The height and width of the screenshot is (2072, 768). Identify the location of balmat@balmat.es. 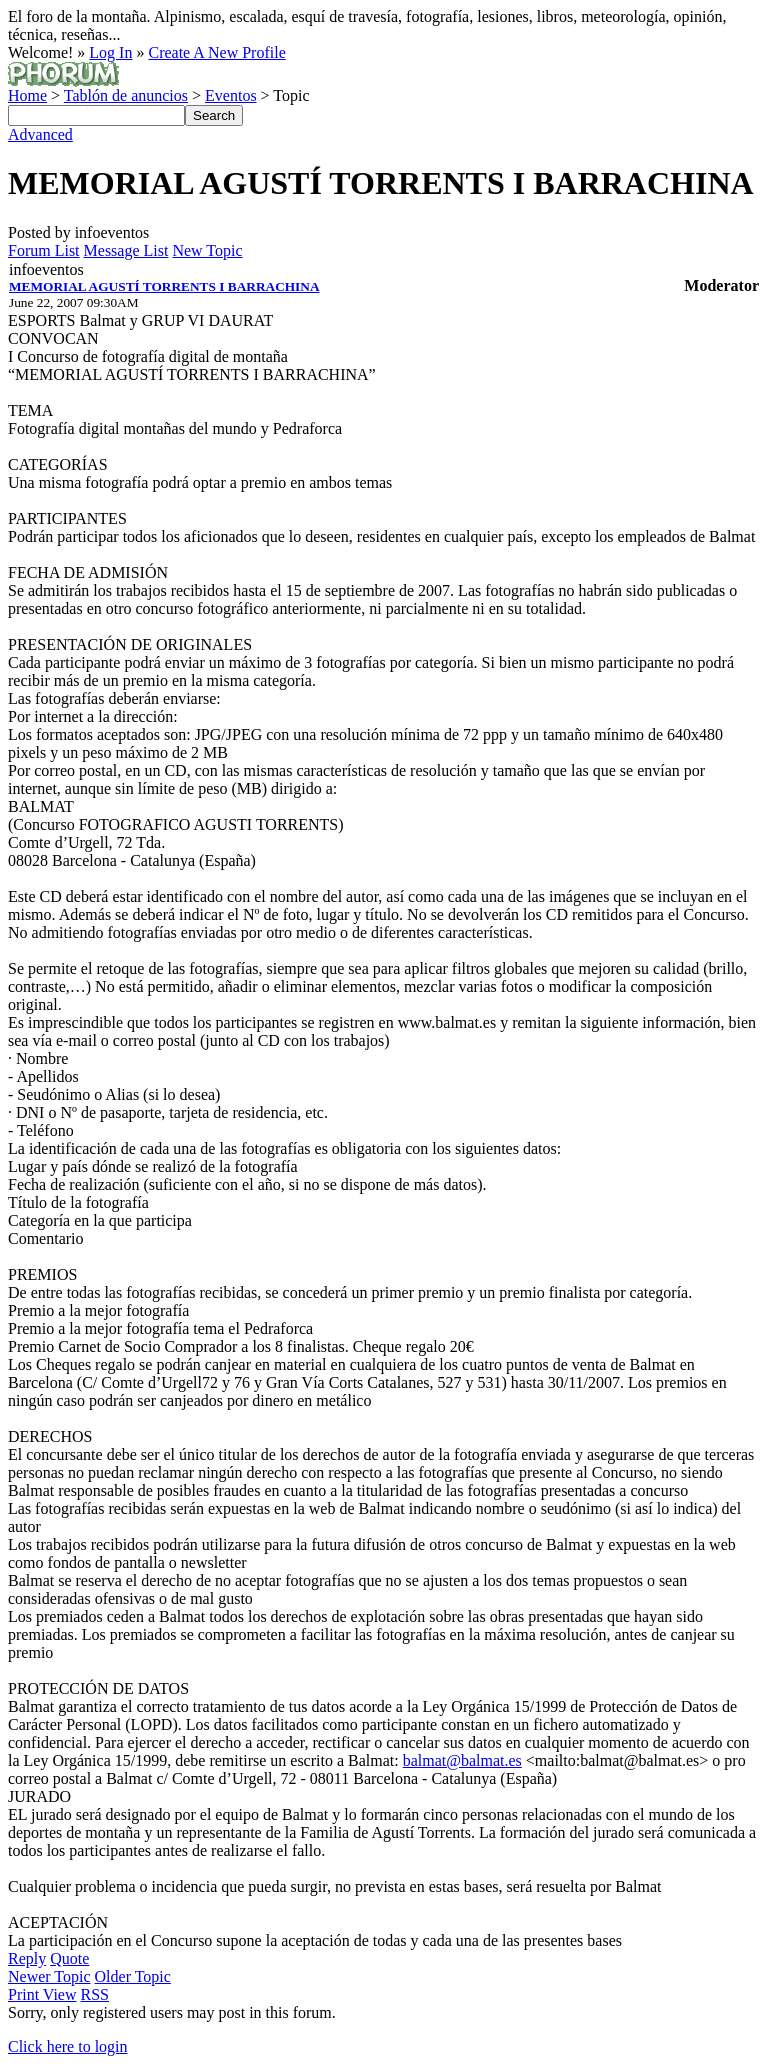
(462, 1760).